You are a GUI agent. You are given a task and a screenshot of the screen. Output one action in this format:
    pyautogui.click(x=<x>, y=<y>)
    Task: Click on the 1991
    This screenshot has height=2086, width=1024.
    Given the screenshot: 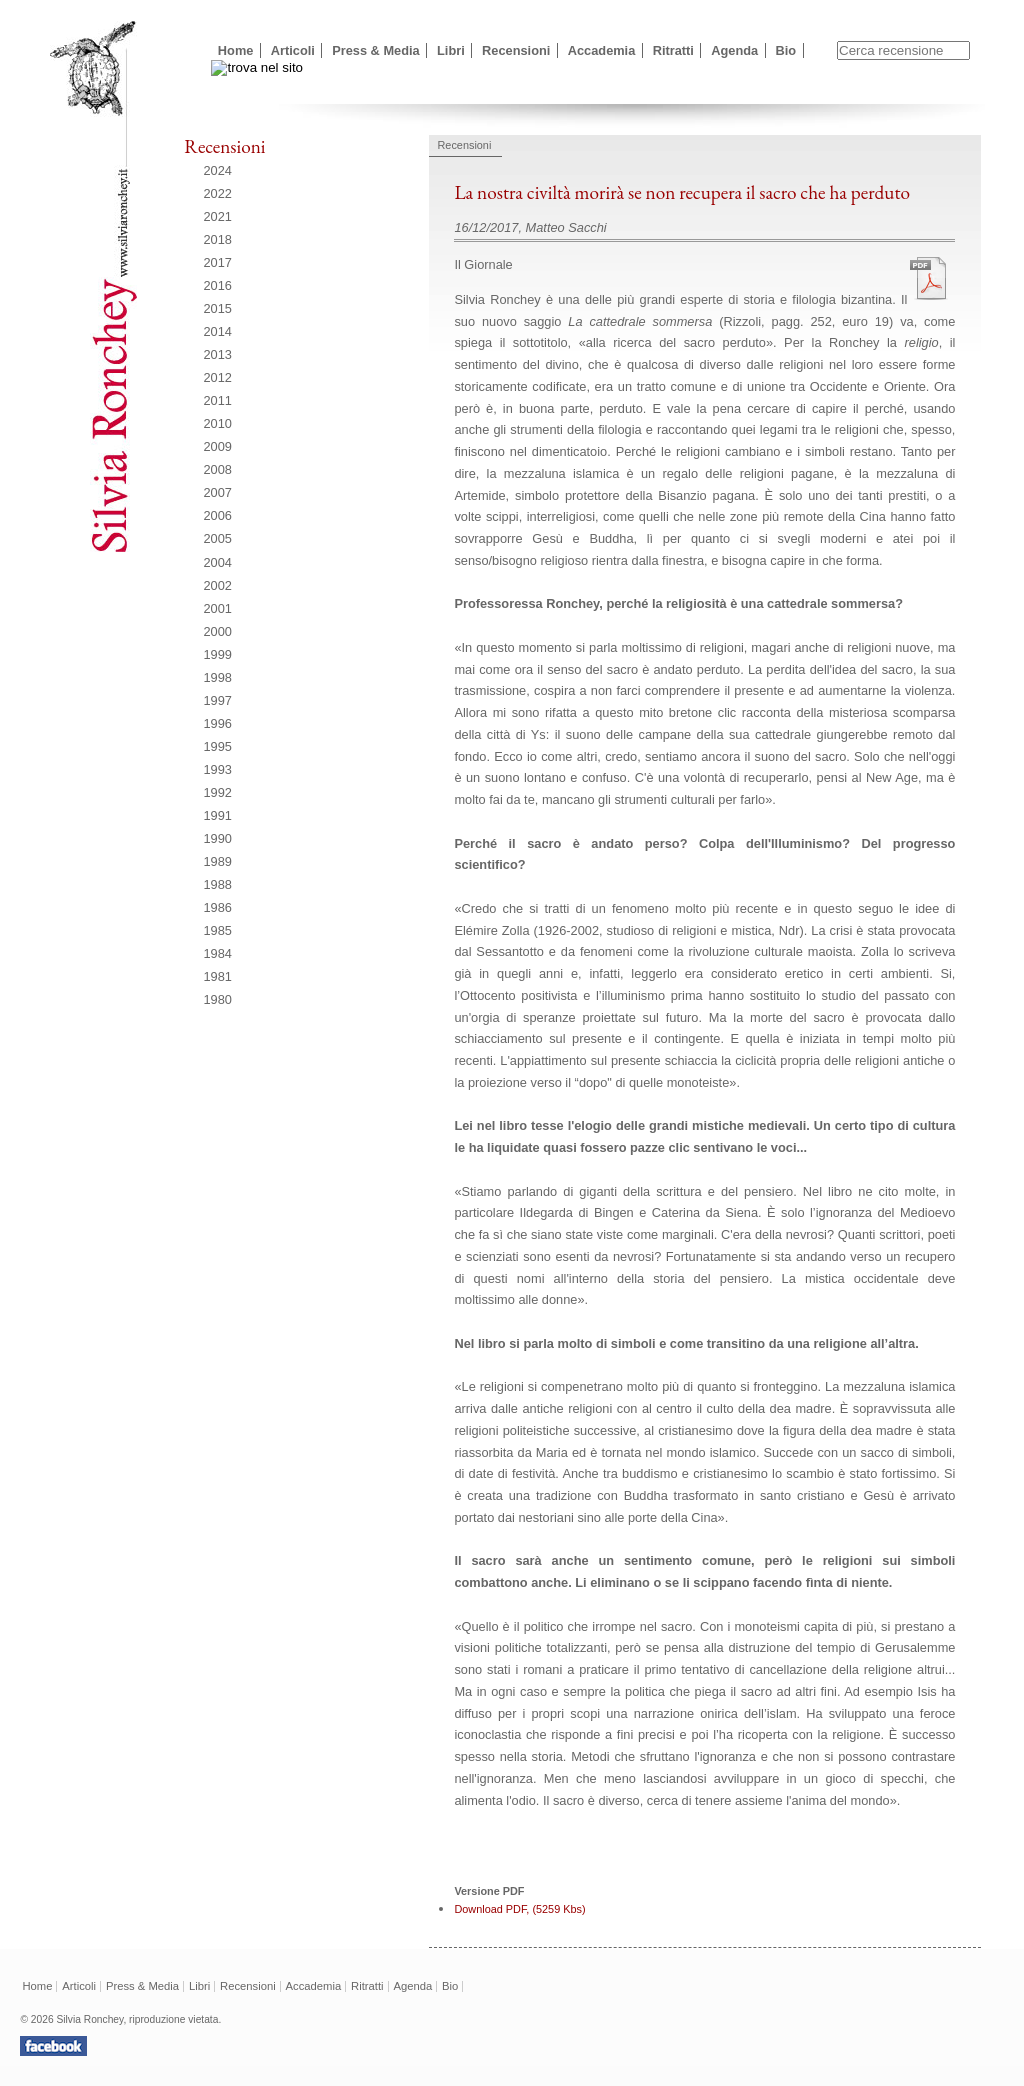 What is the action you would take?
    pyautogui.click(x=218, y=815)
    